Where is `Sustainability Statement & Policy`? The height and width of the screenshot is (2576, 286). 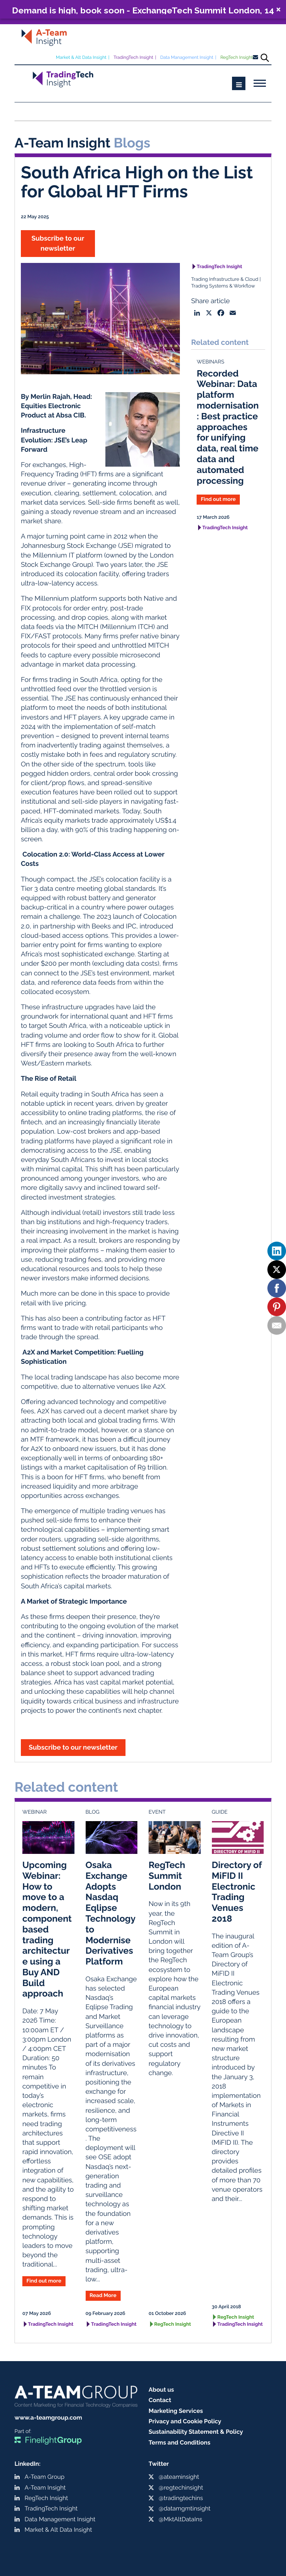
Sustainability Statement & Policy is located at coordinates (196, 2431).